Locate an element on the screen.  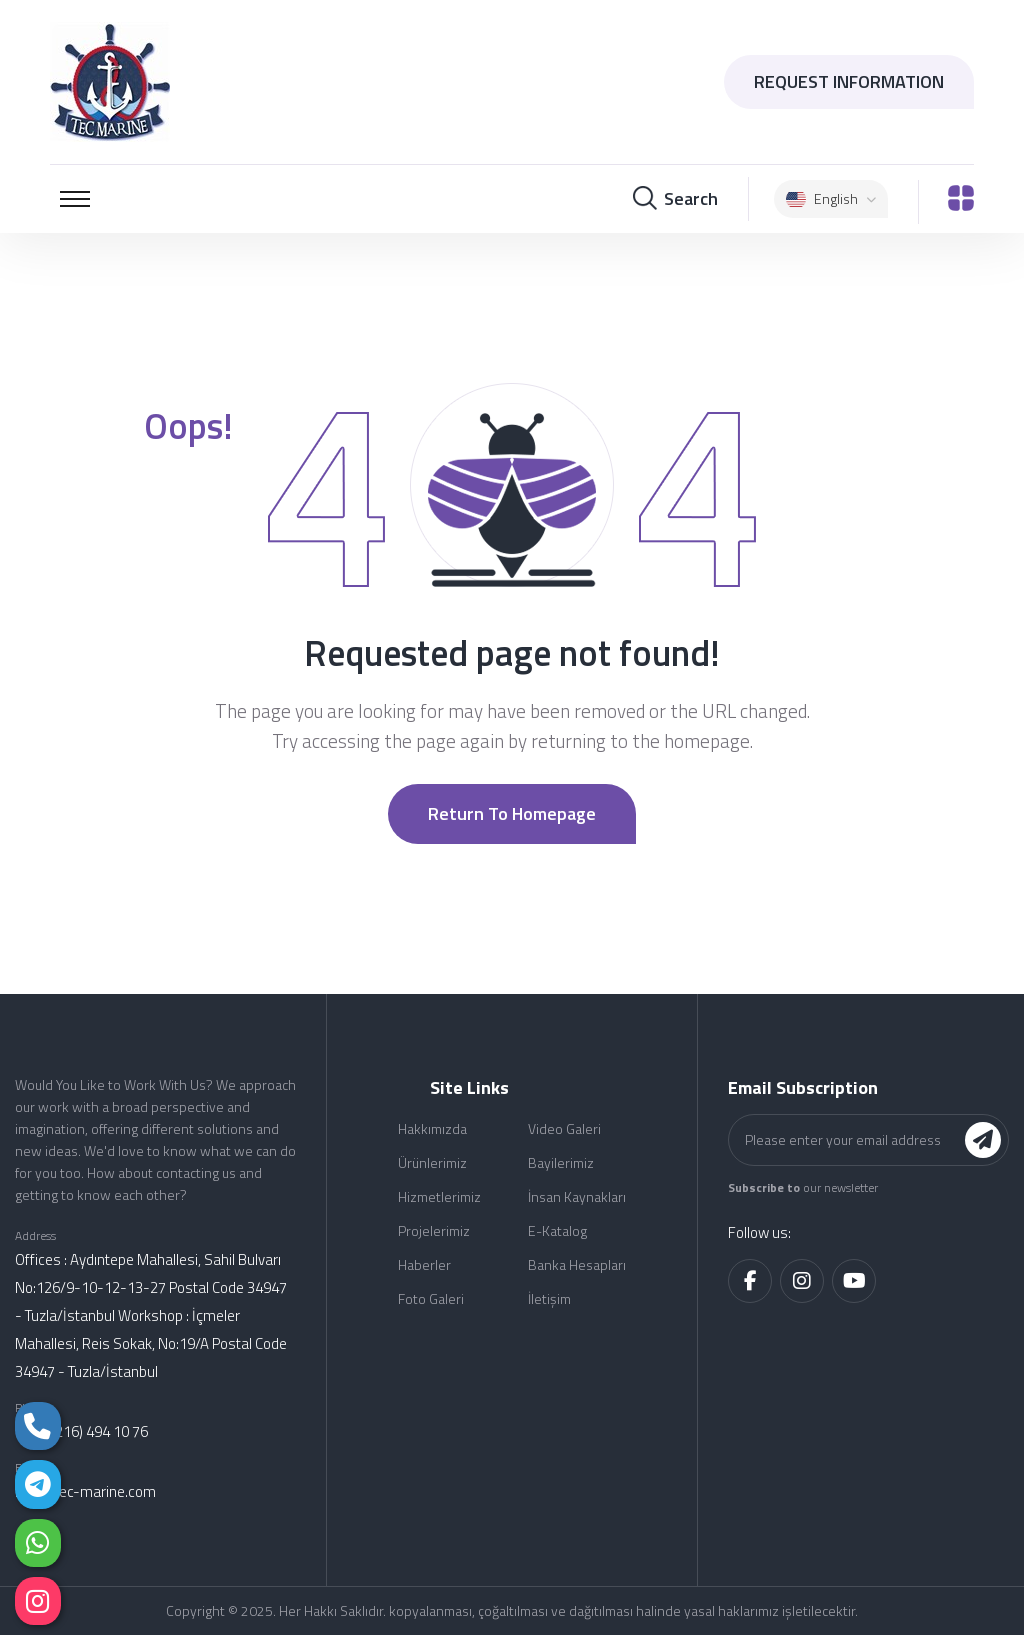
English is located at coordinates (831, 198).